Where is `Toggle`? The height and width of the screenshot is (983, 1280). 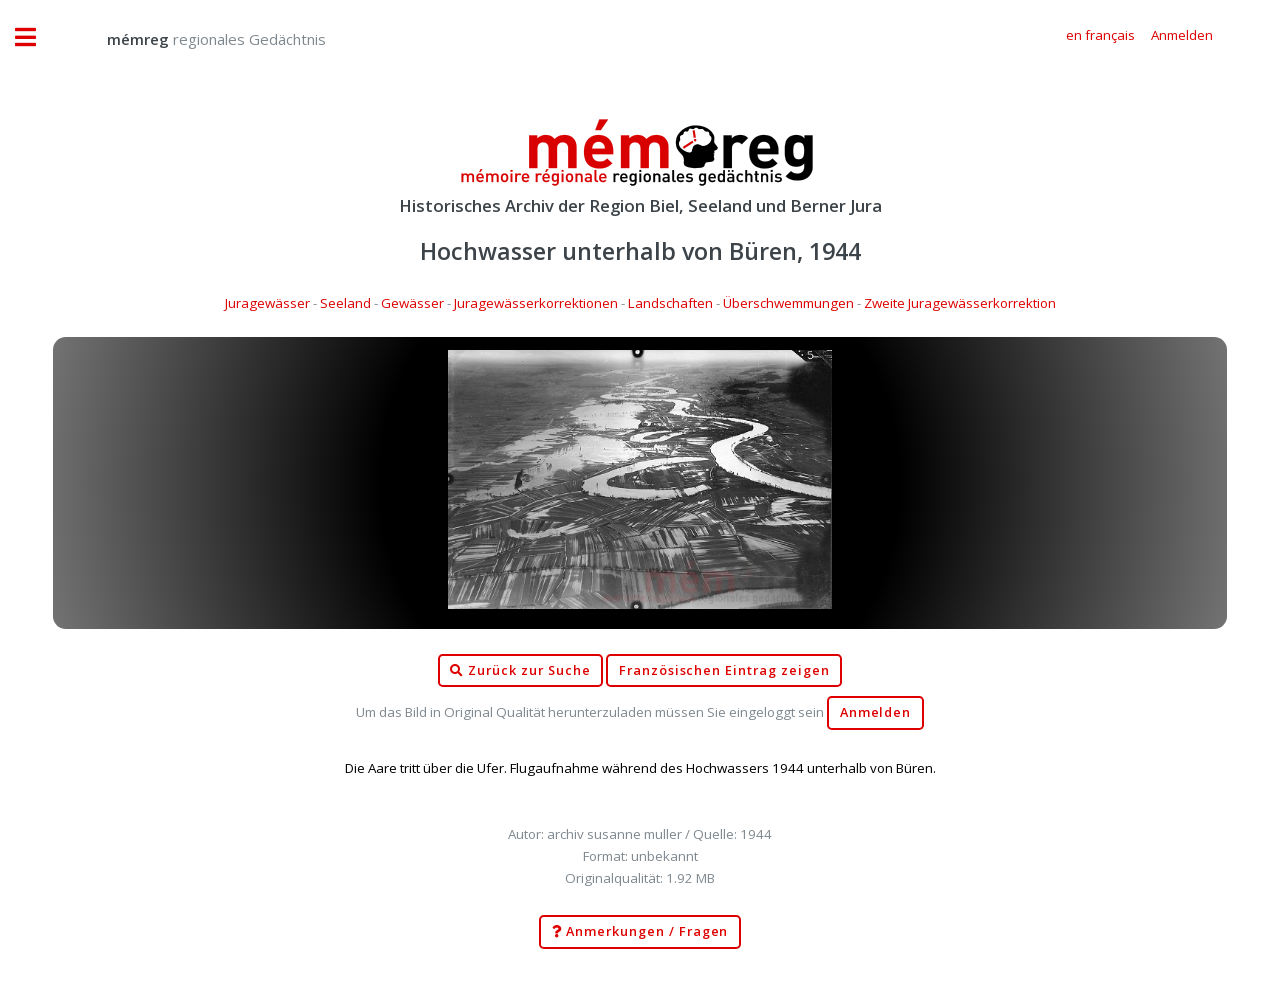 Toggle is located at coordinates (36, 37).